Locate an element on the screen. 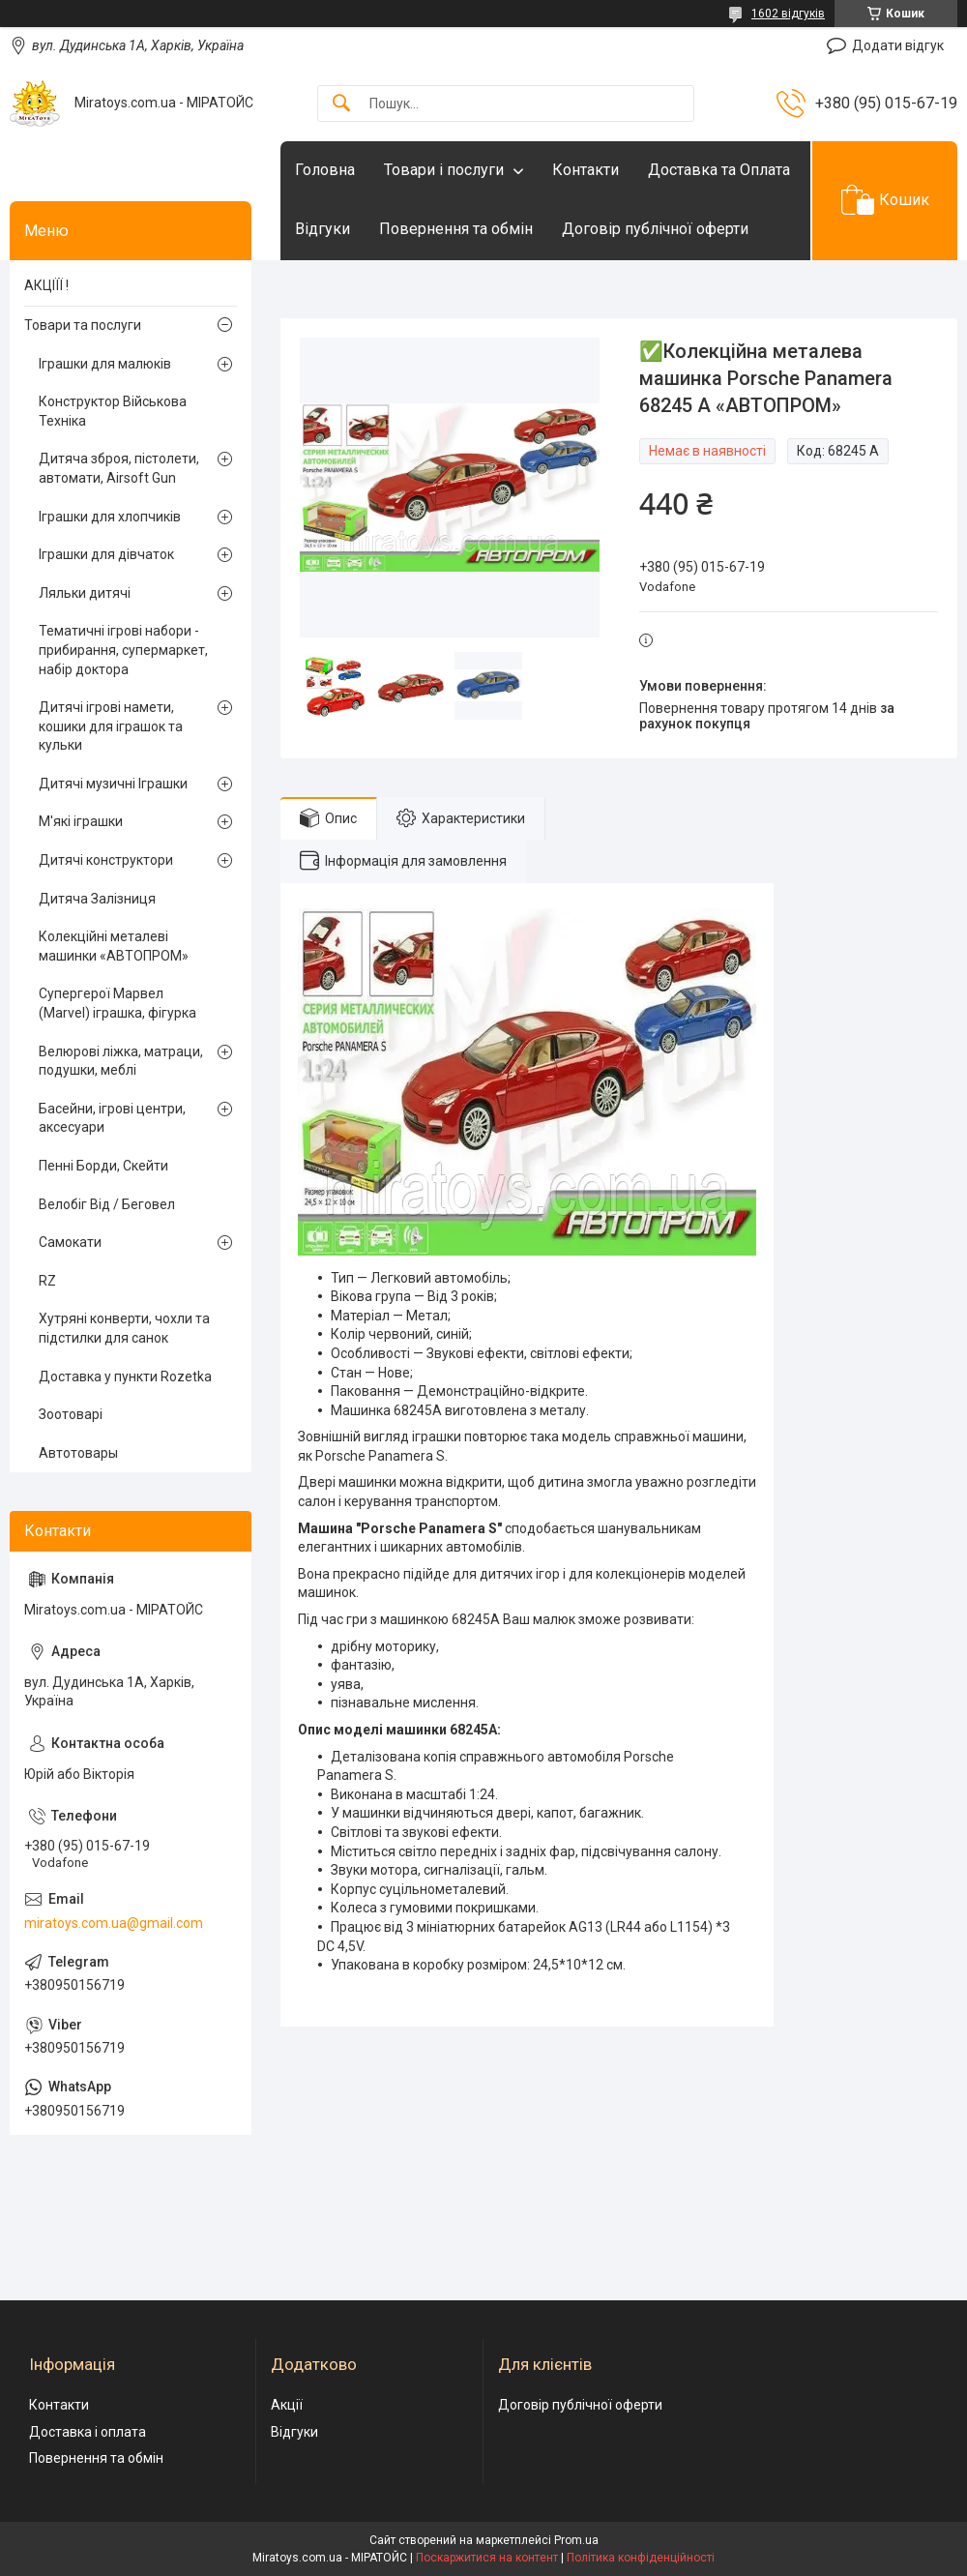 The image size is (967, 2576). Товари і послуги is located at coordinates (444, 170).